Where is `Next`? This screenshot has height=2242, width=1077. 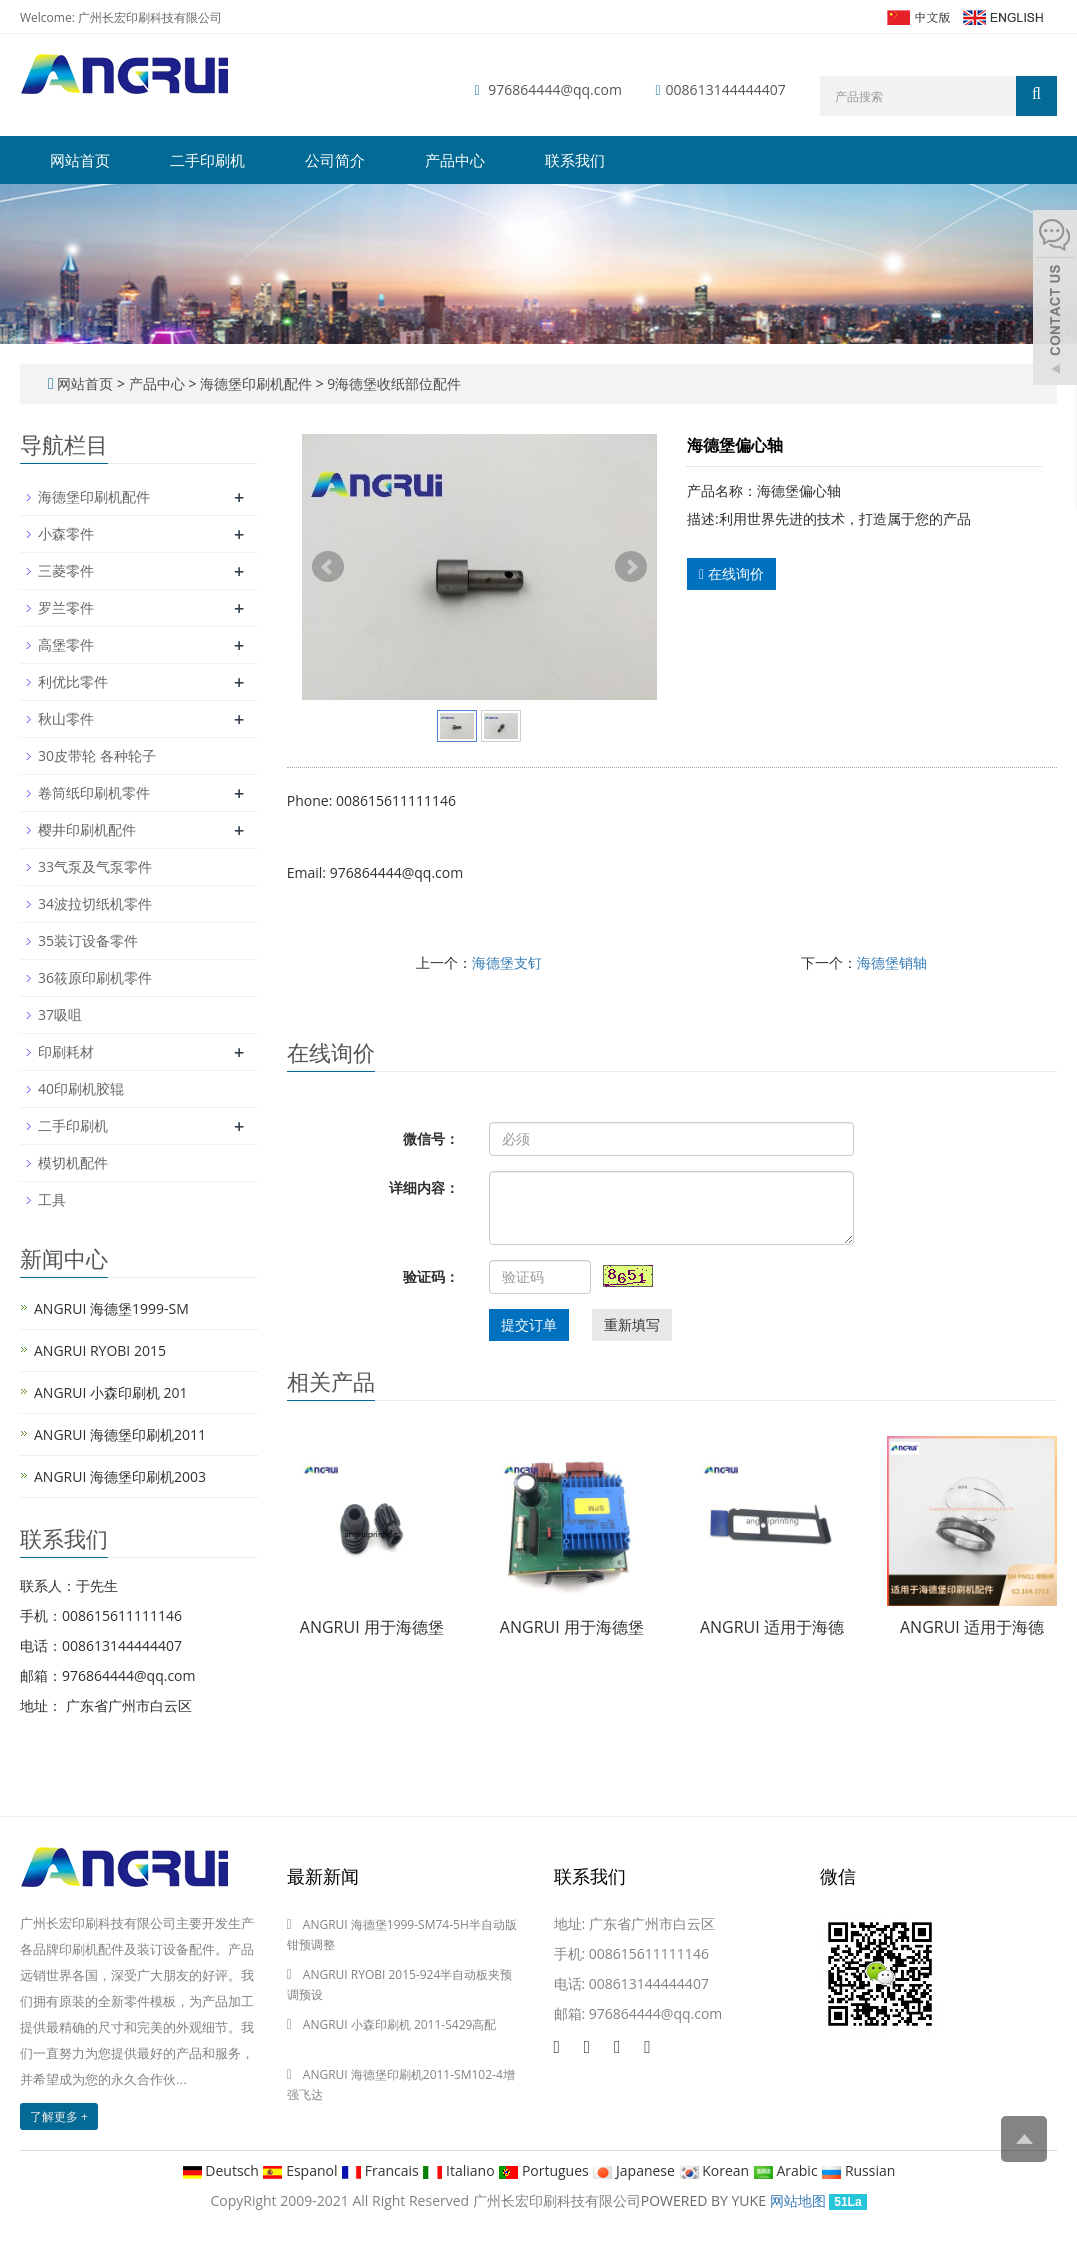 Next is located at coordinates (631, 567).